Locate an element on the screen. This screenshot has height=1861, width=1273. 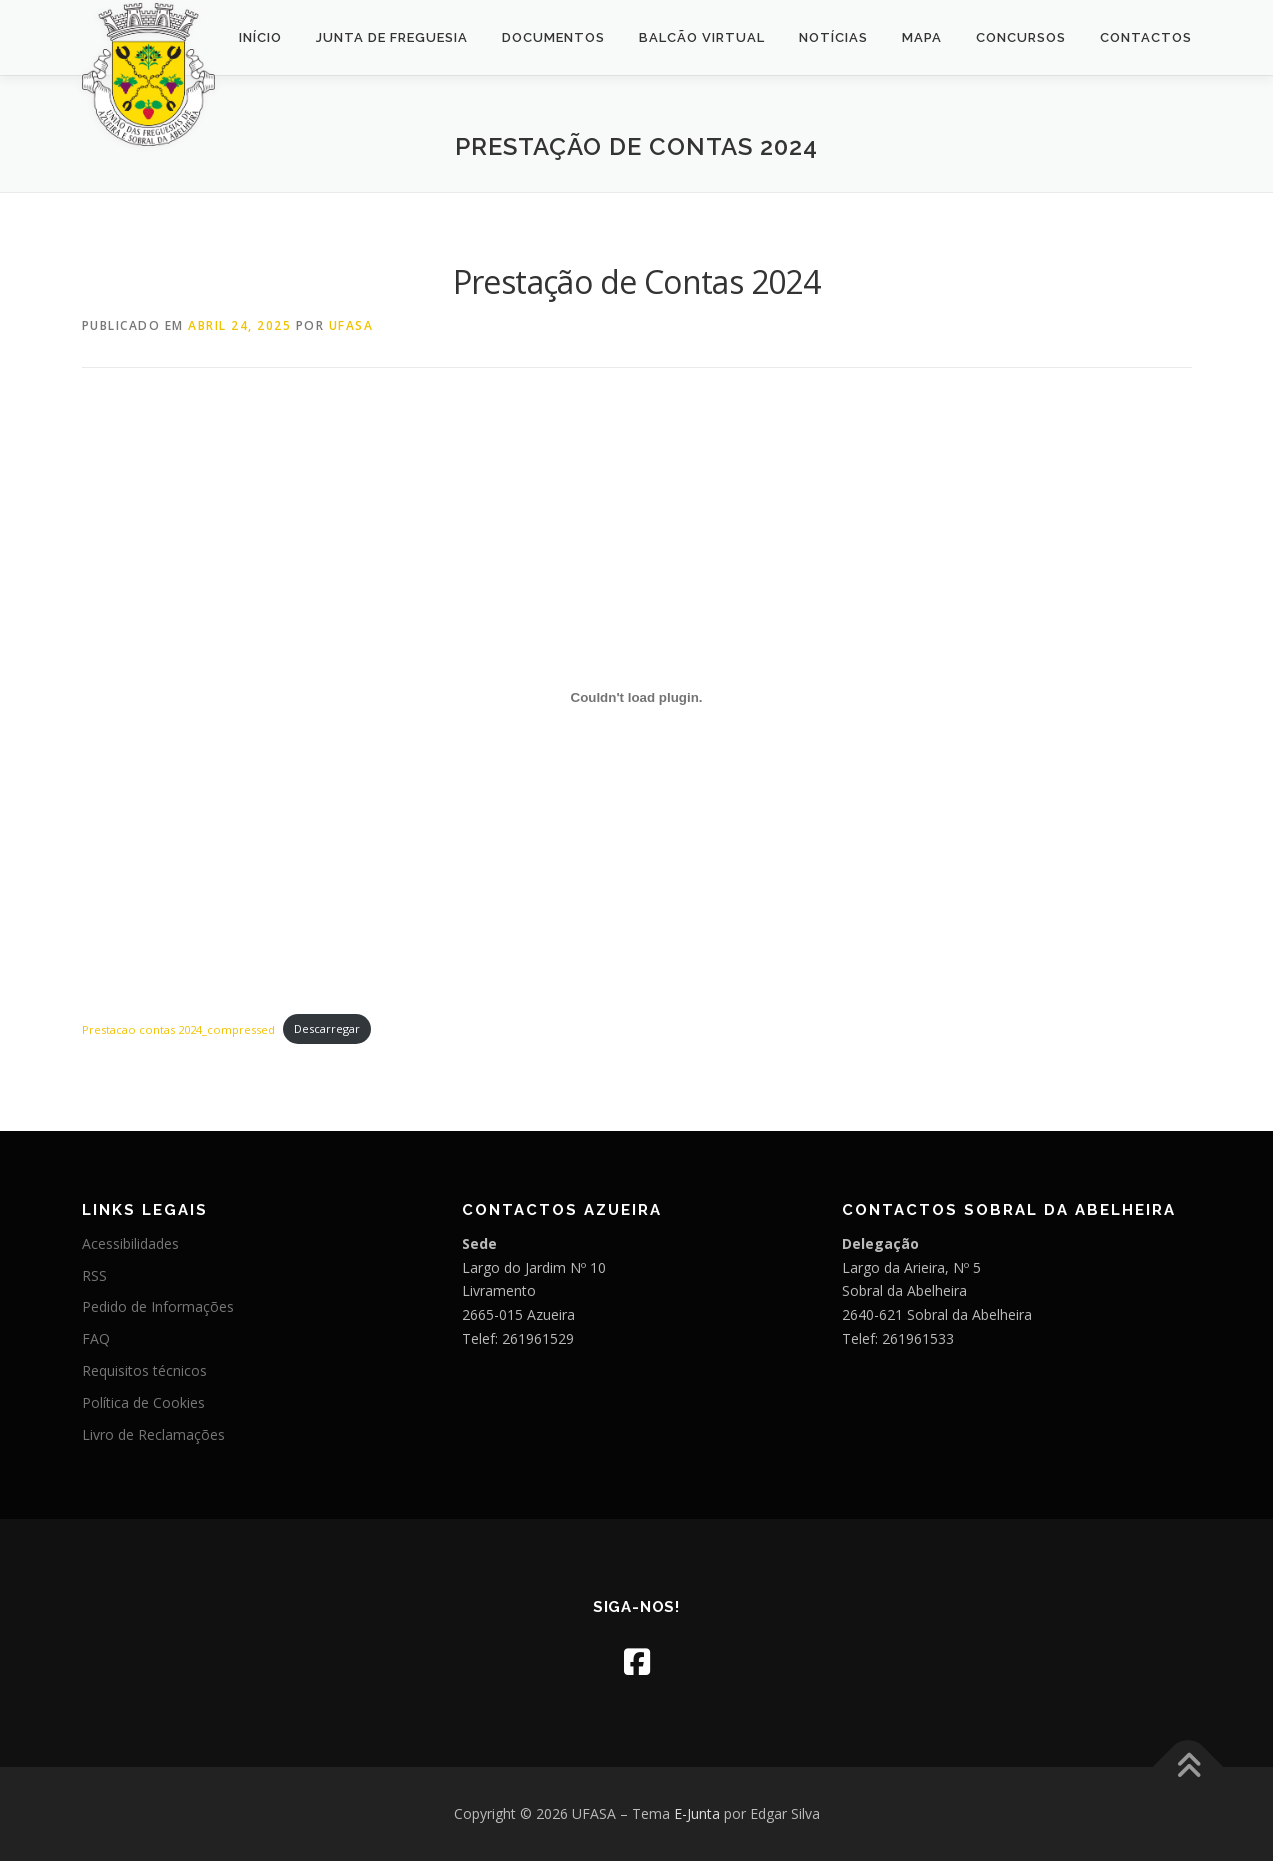
FAQ is located at coordinates (96, 1338).